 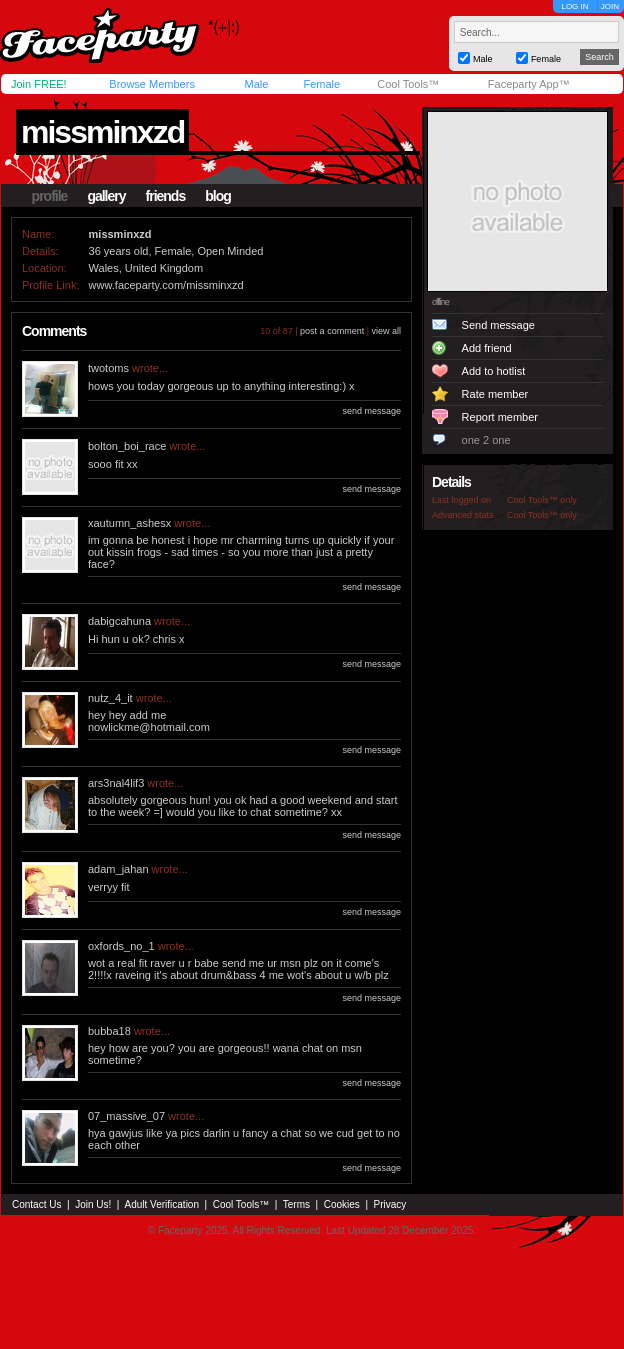 I want to click on Send message, so click(x=498, y=325).